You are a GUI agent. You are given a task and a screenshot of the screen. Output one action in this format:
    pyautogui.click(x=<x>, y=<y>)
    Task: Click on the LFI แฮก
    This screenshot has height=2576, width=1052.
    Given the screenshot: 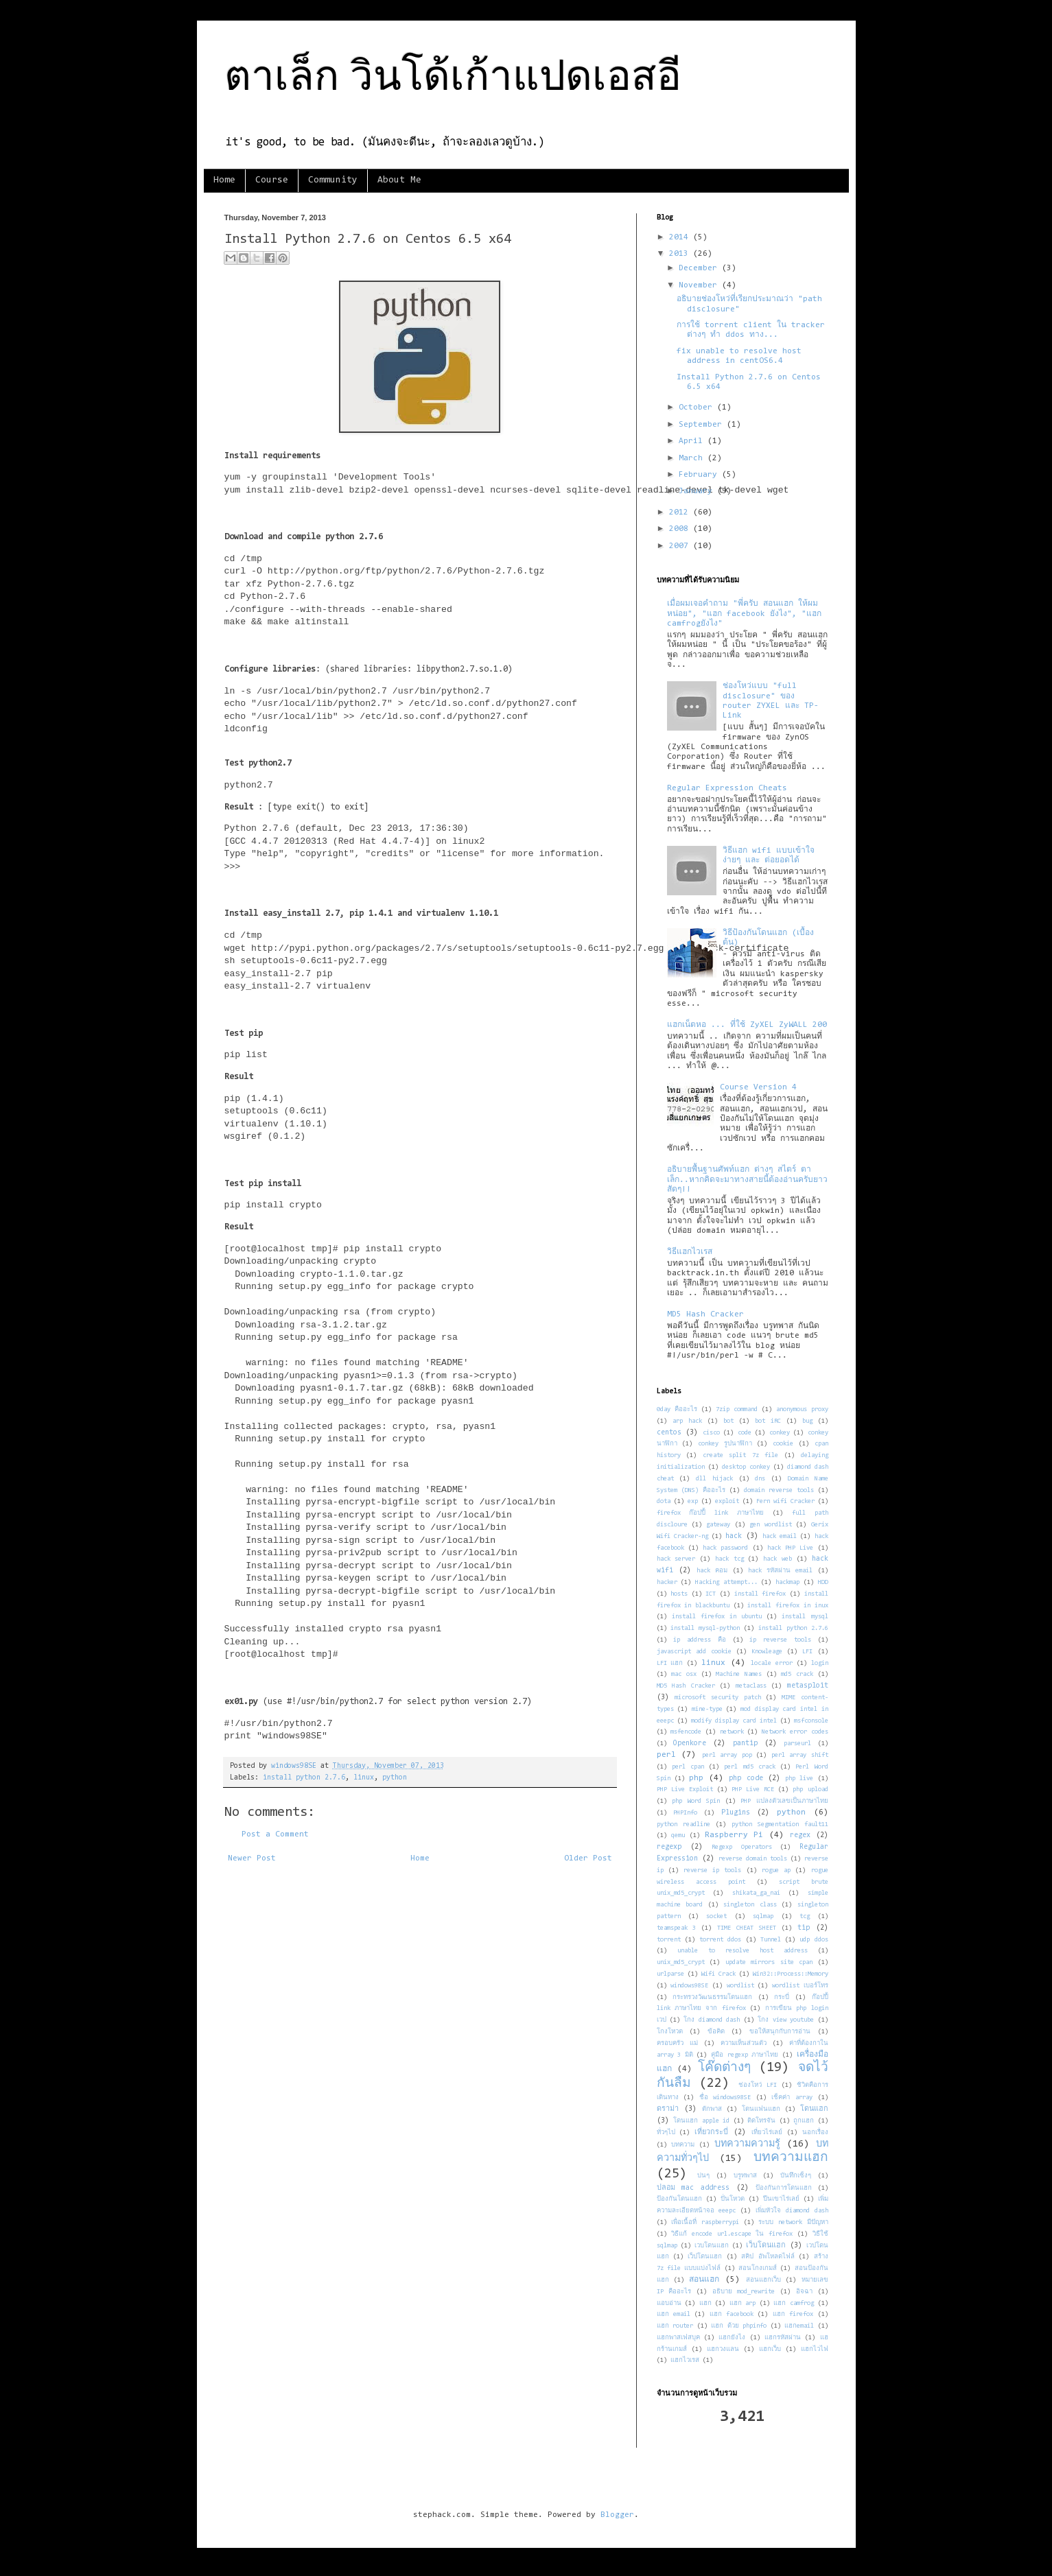 What is the action you would take?
    pyautogui.click(x=670, y=1663)
    